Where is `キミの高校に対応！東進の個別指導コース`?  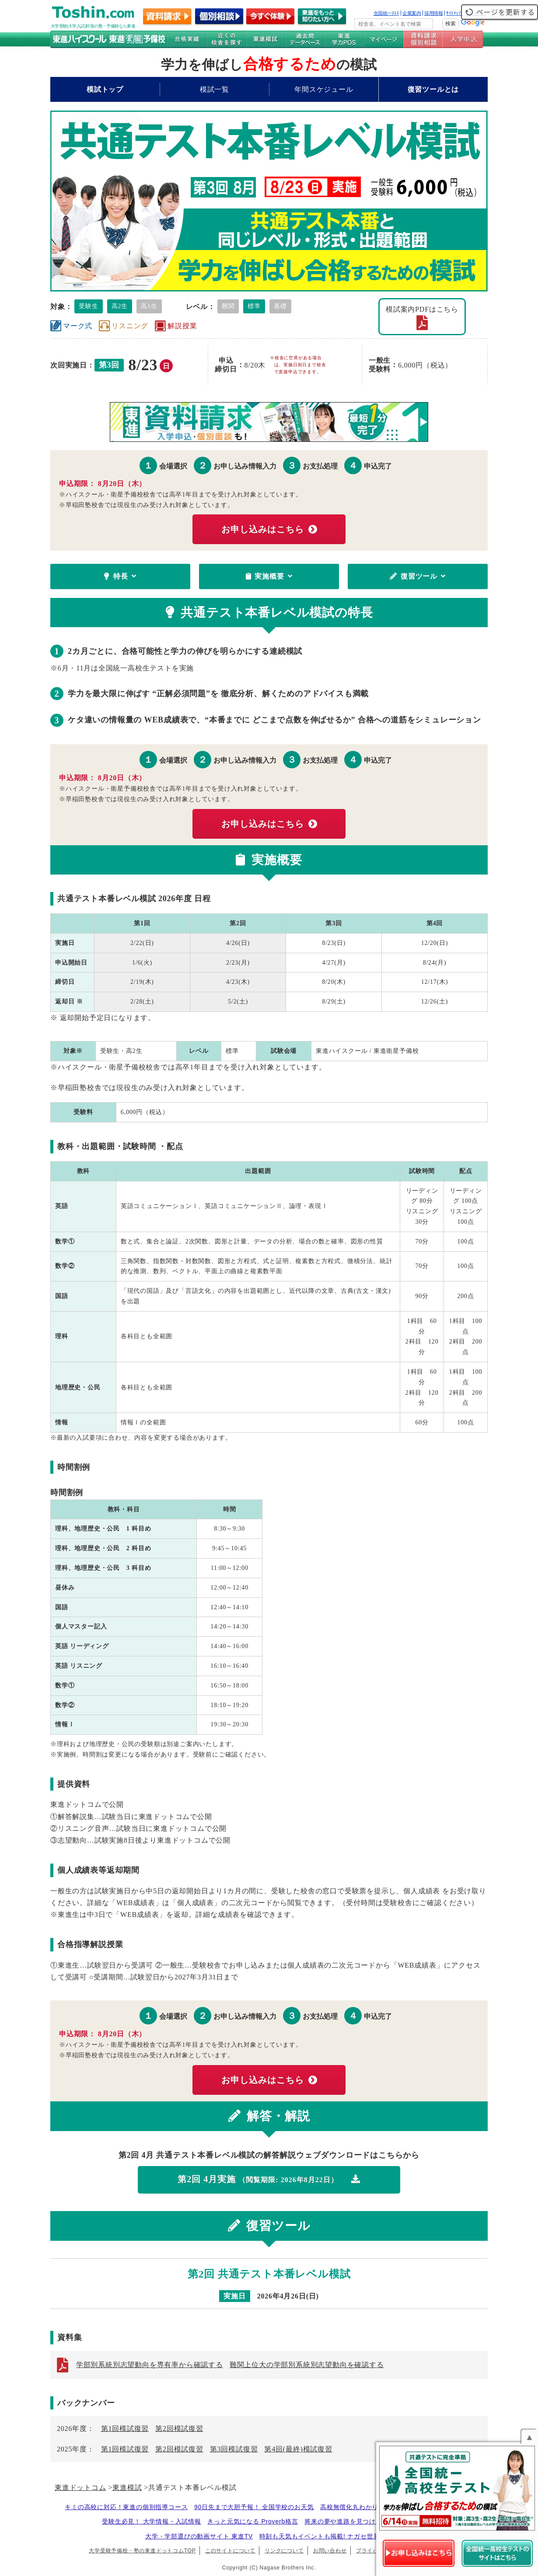
キミの高校に対応！東進の個別指導コース is located at coordinates (126, 2506).